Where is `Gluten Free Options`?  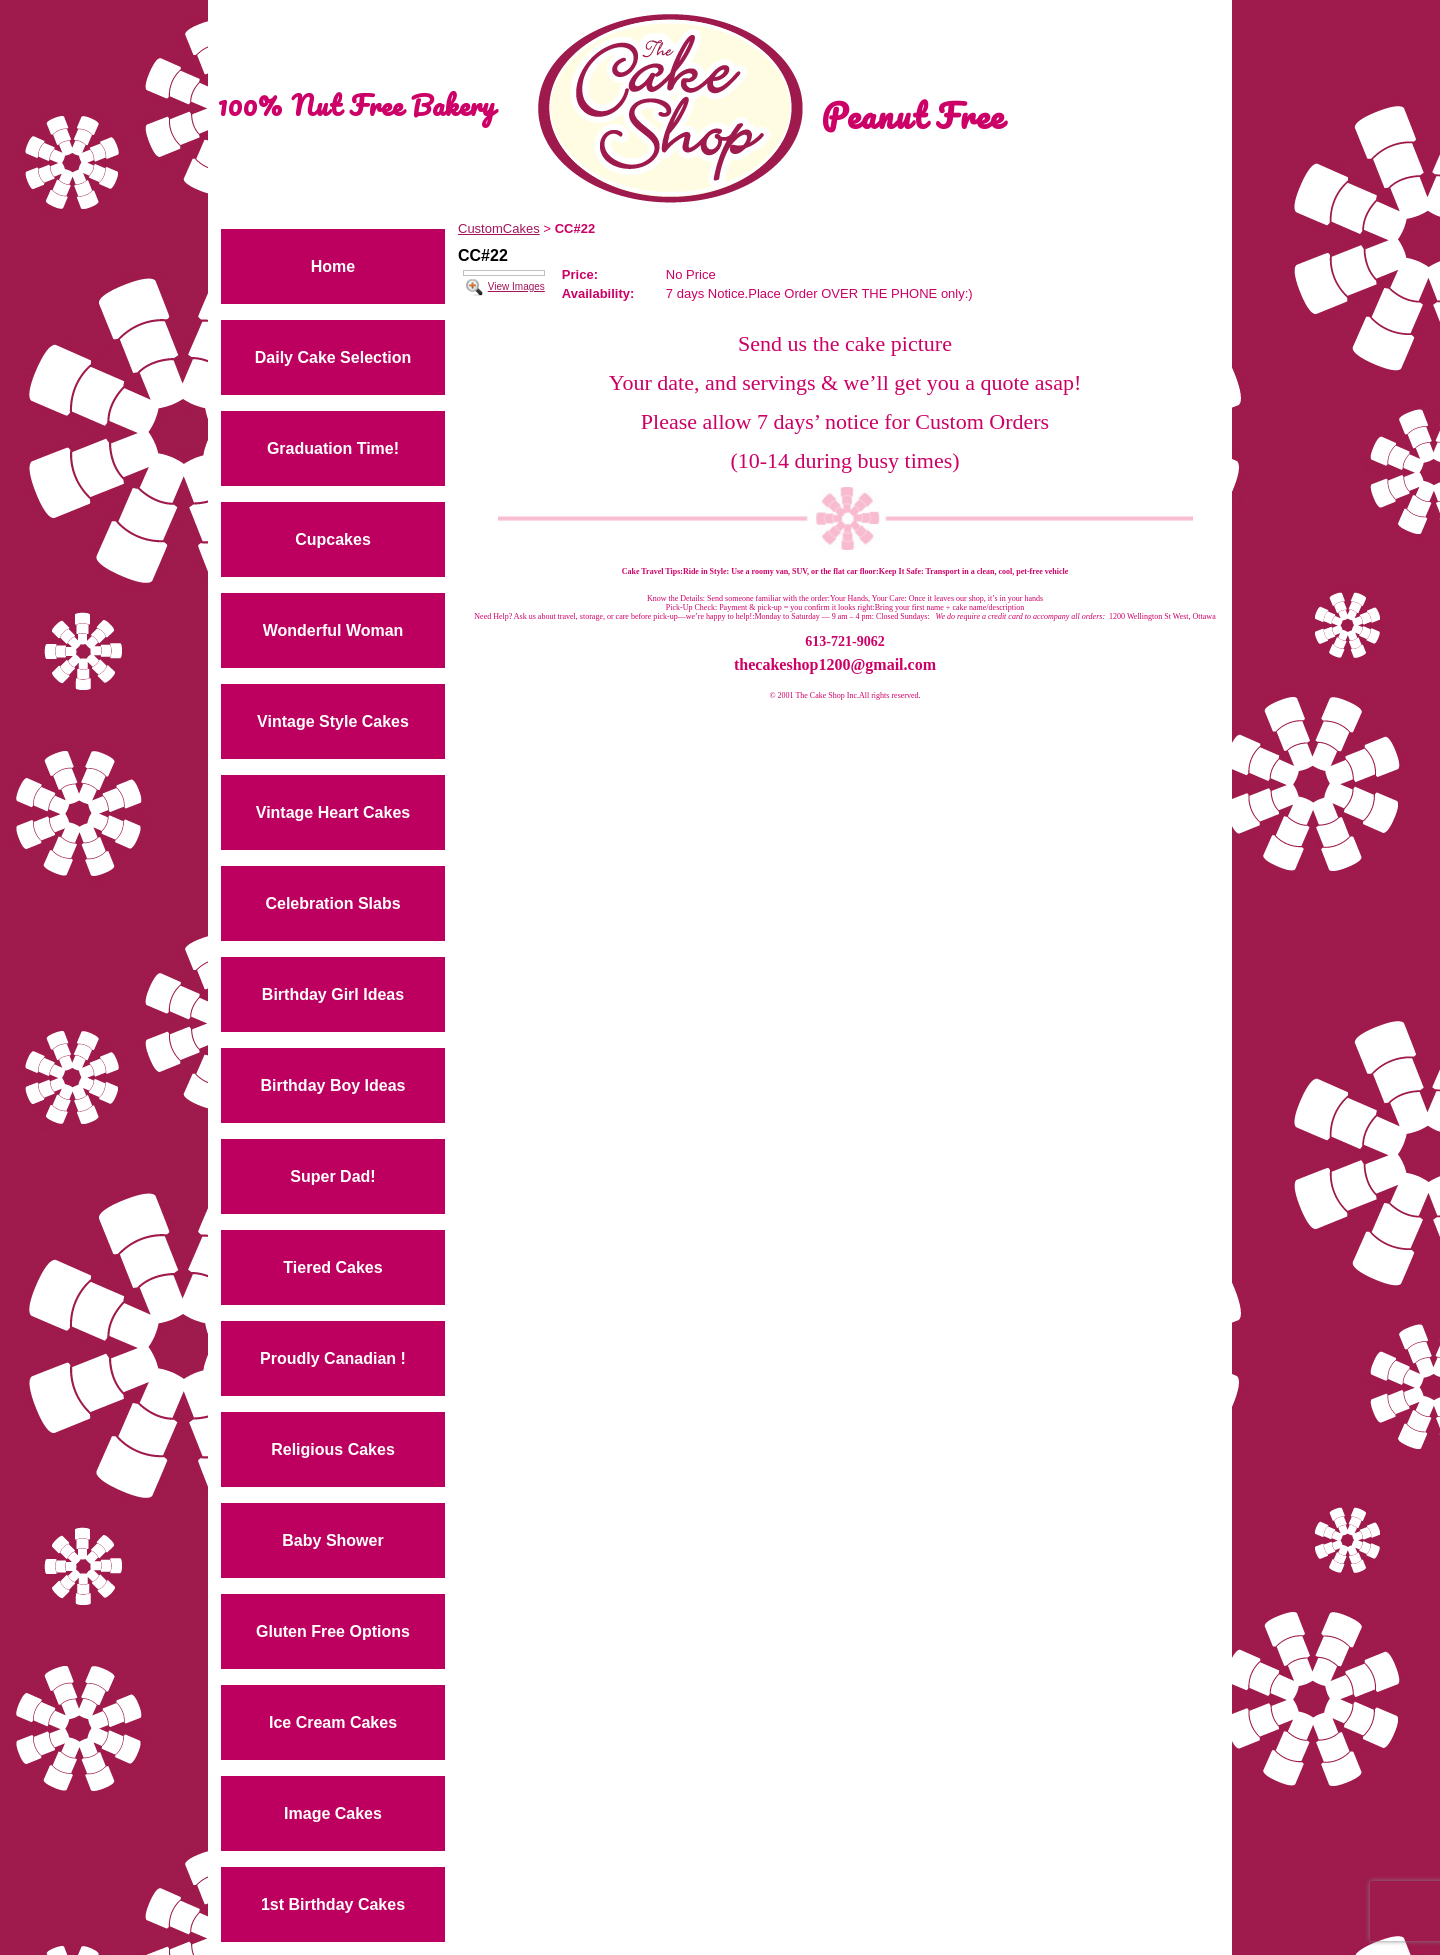 Gluten Free Options is located at coordinates (333, 1631).